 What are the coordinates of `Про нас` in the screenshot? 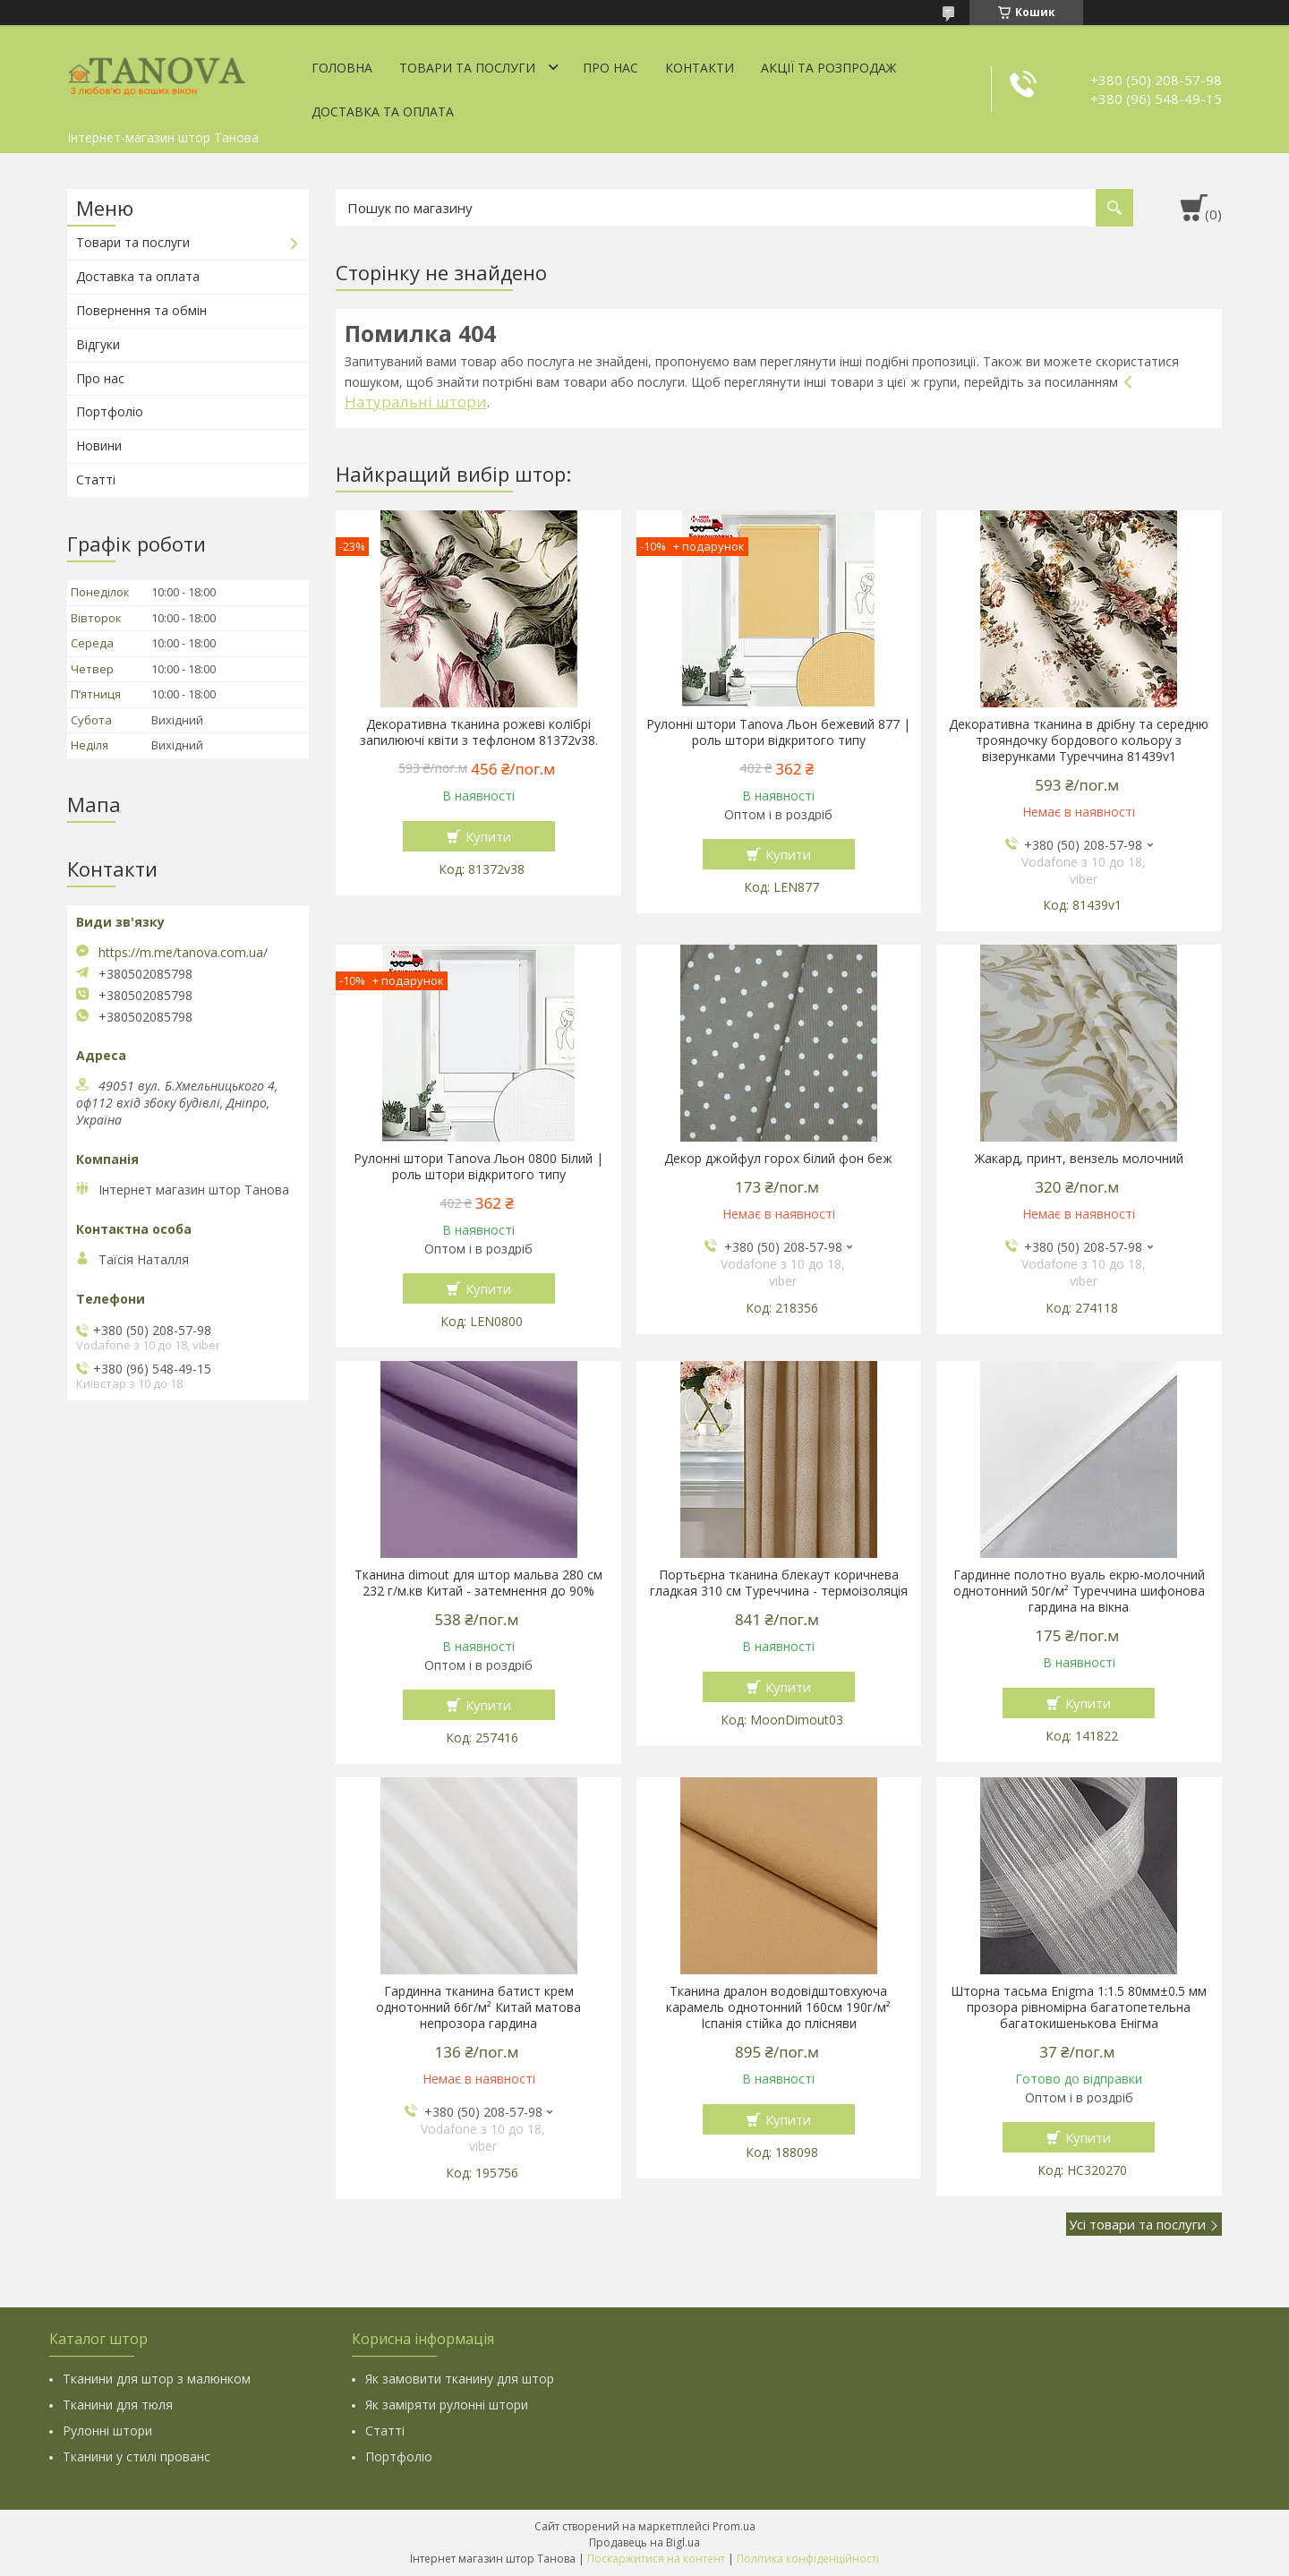 It's located at (610, 67).